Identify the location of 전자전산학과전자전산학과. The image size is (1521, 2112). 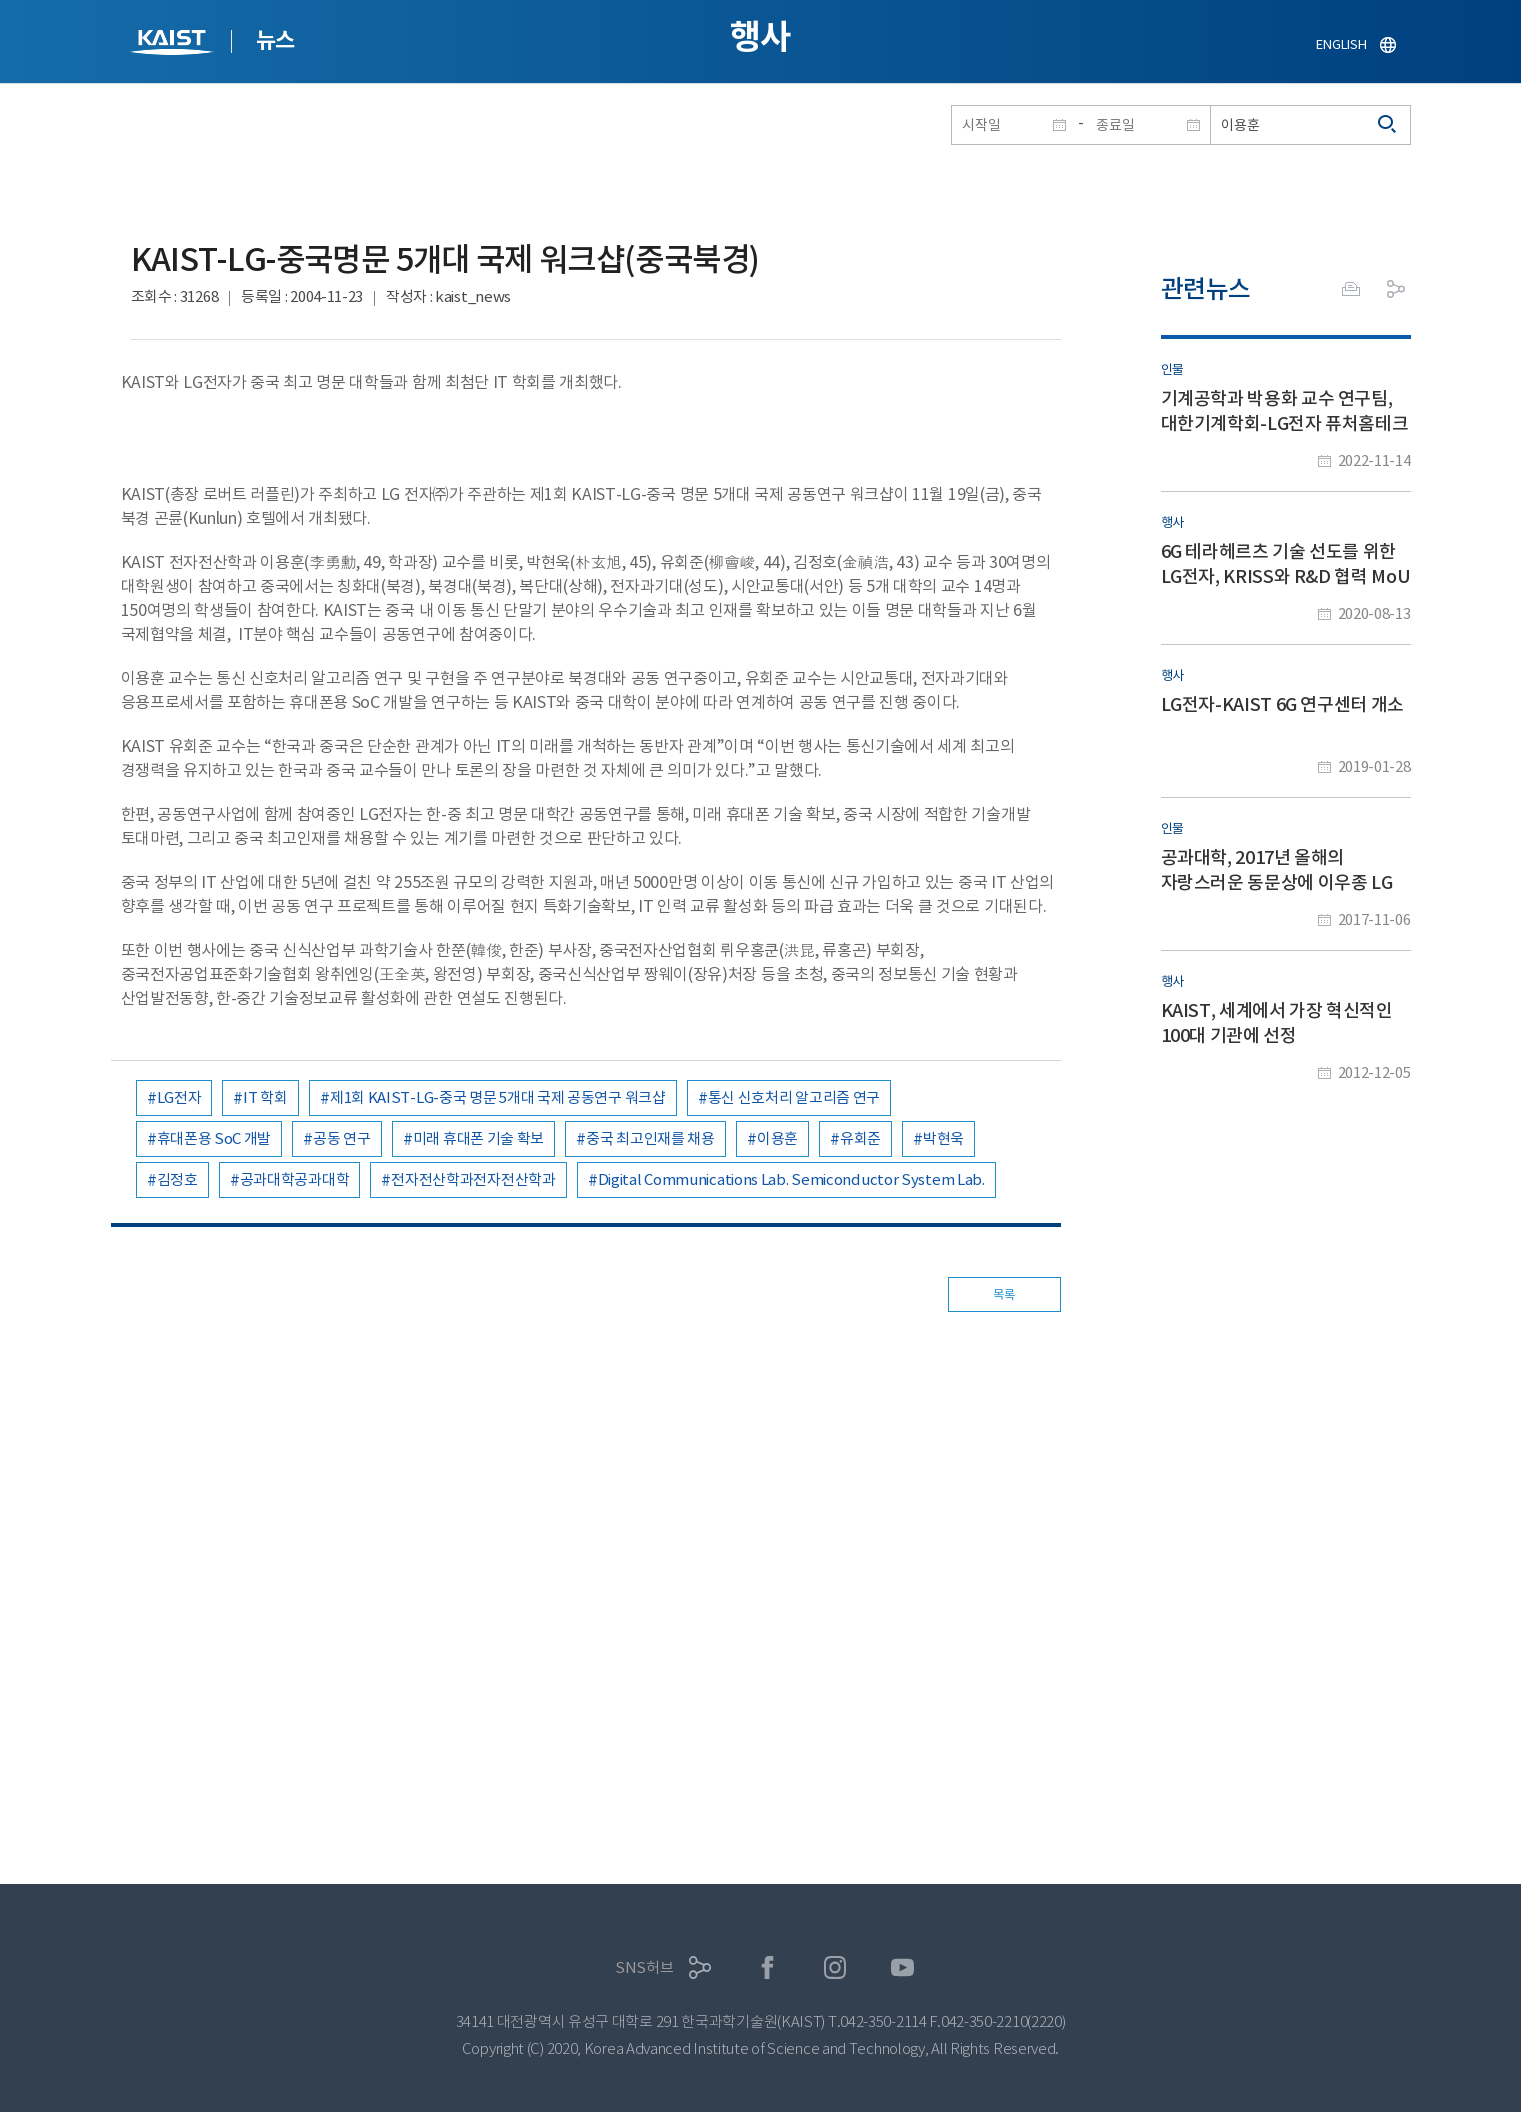
(473, 1179).